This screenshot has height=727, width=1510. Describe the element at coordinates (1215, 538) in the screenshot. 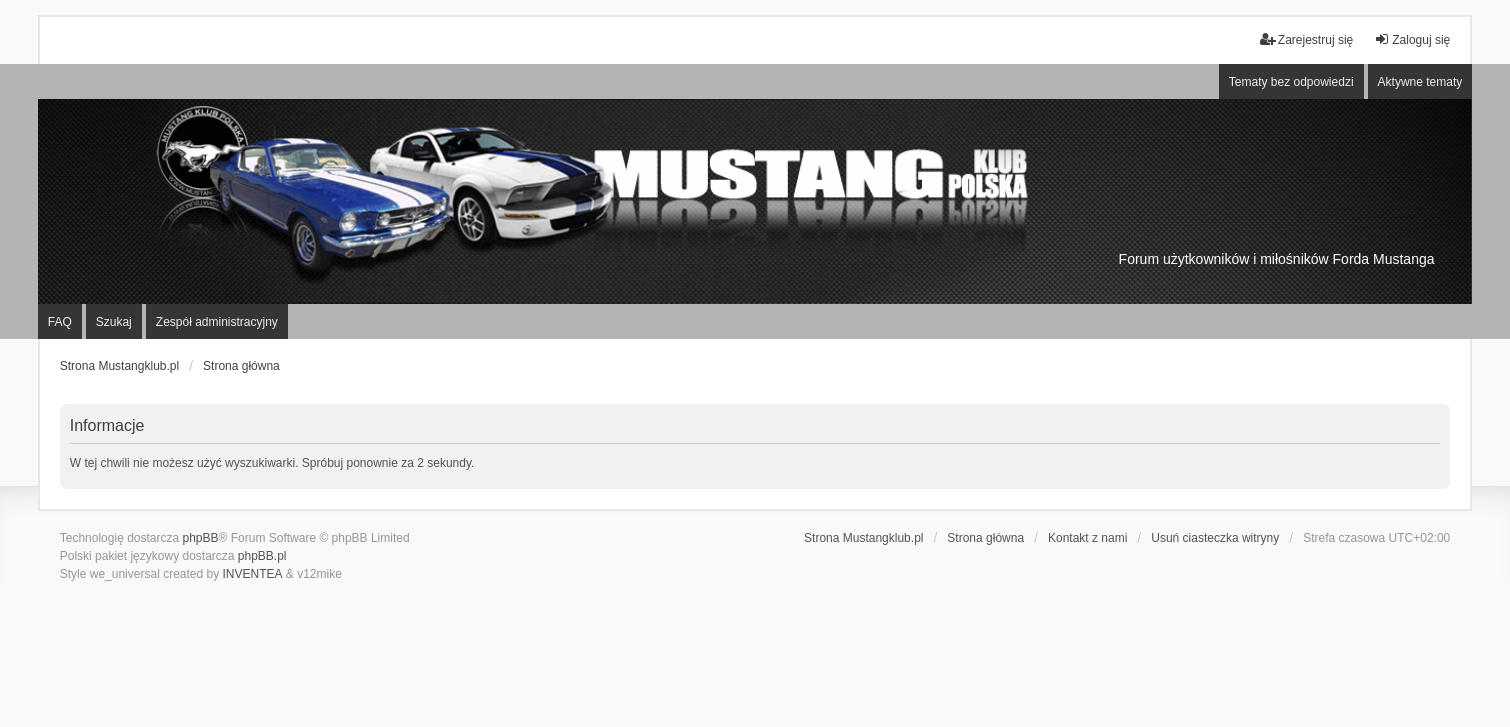

I see `Usuń ciasteczka witryny [menuitem]` at that location.